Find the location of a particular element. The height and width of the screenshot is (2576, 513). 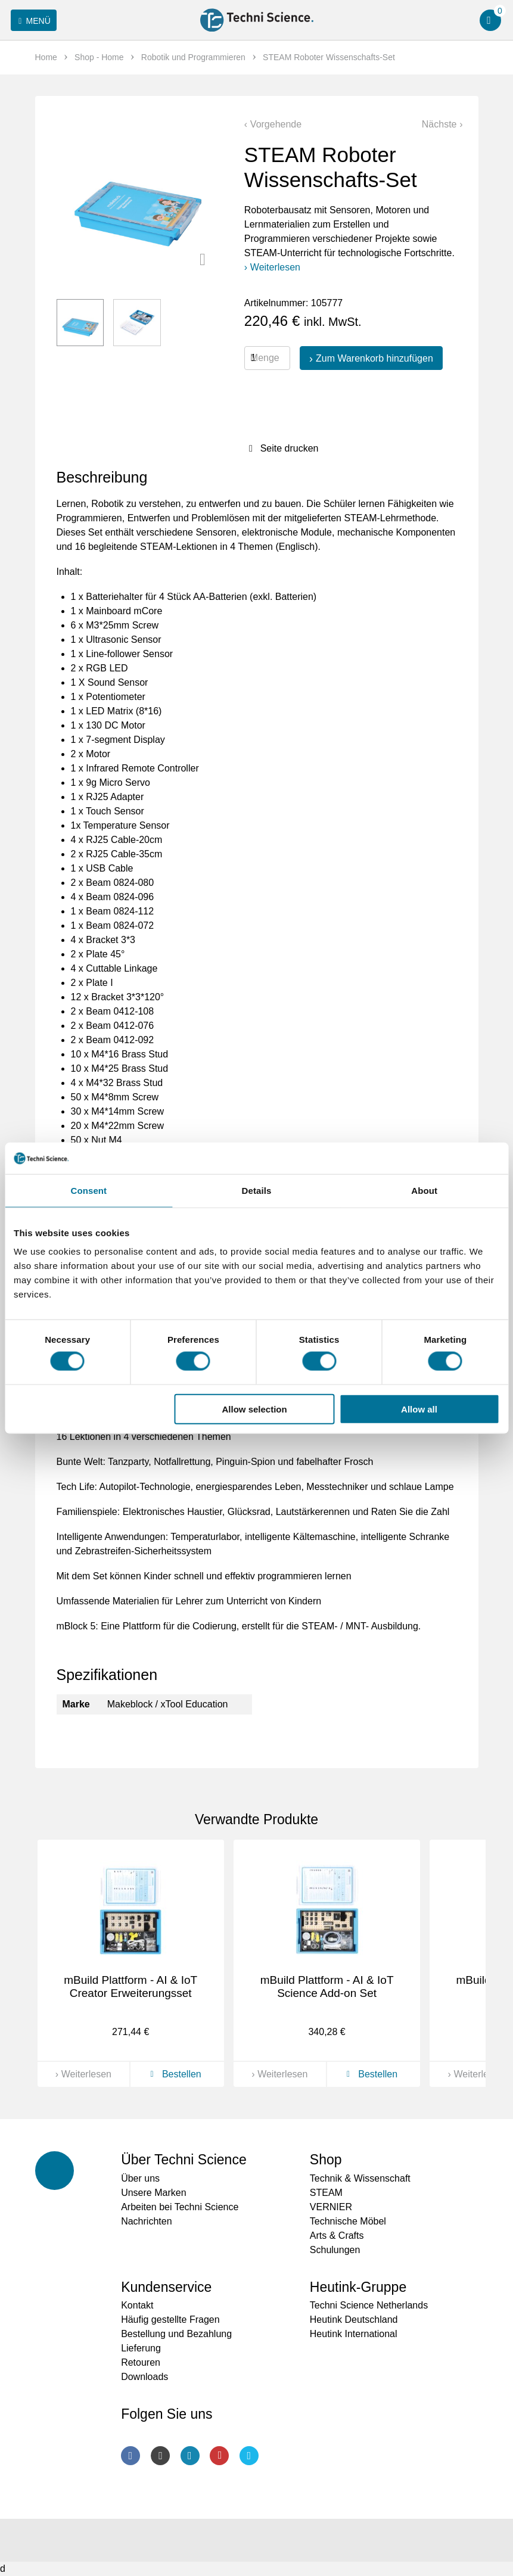

Weiterlesen is located at coordinates (275, 267).